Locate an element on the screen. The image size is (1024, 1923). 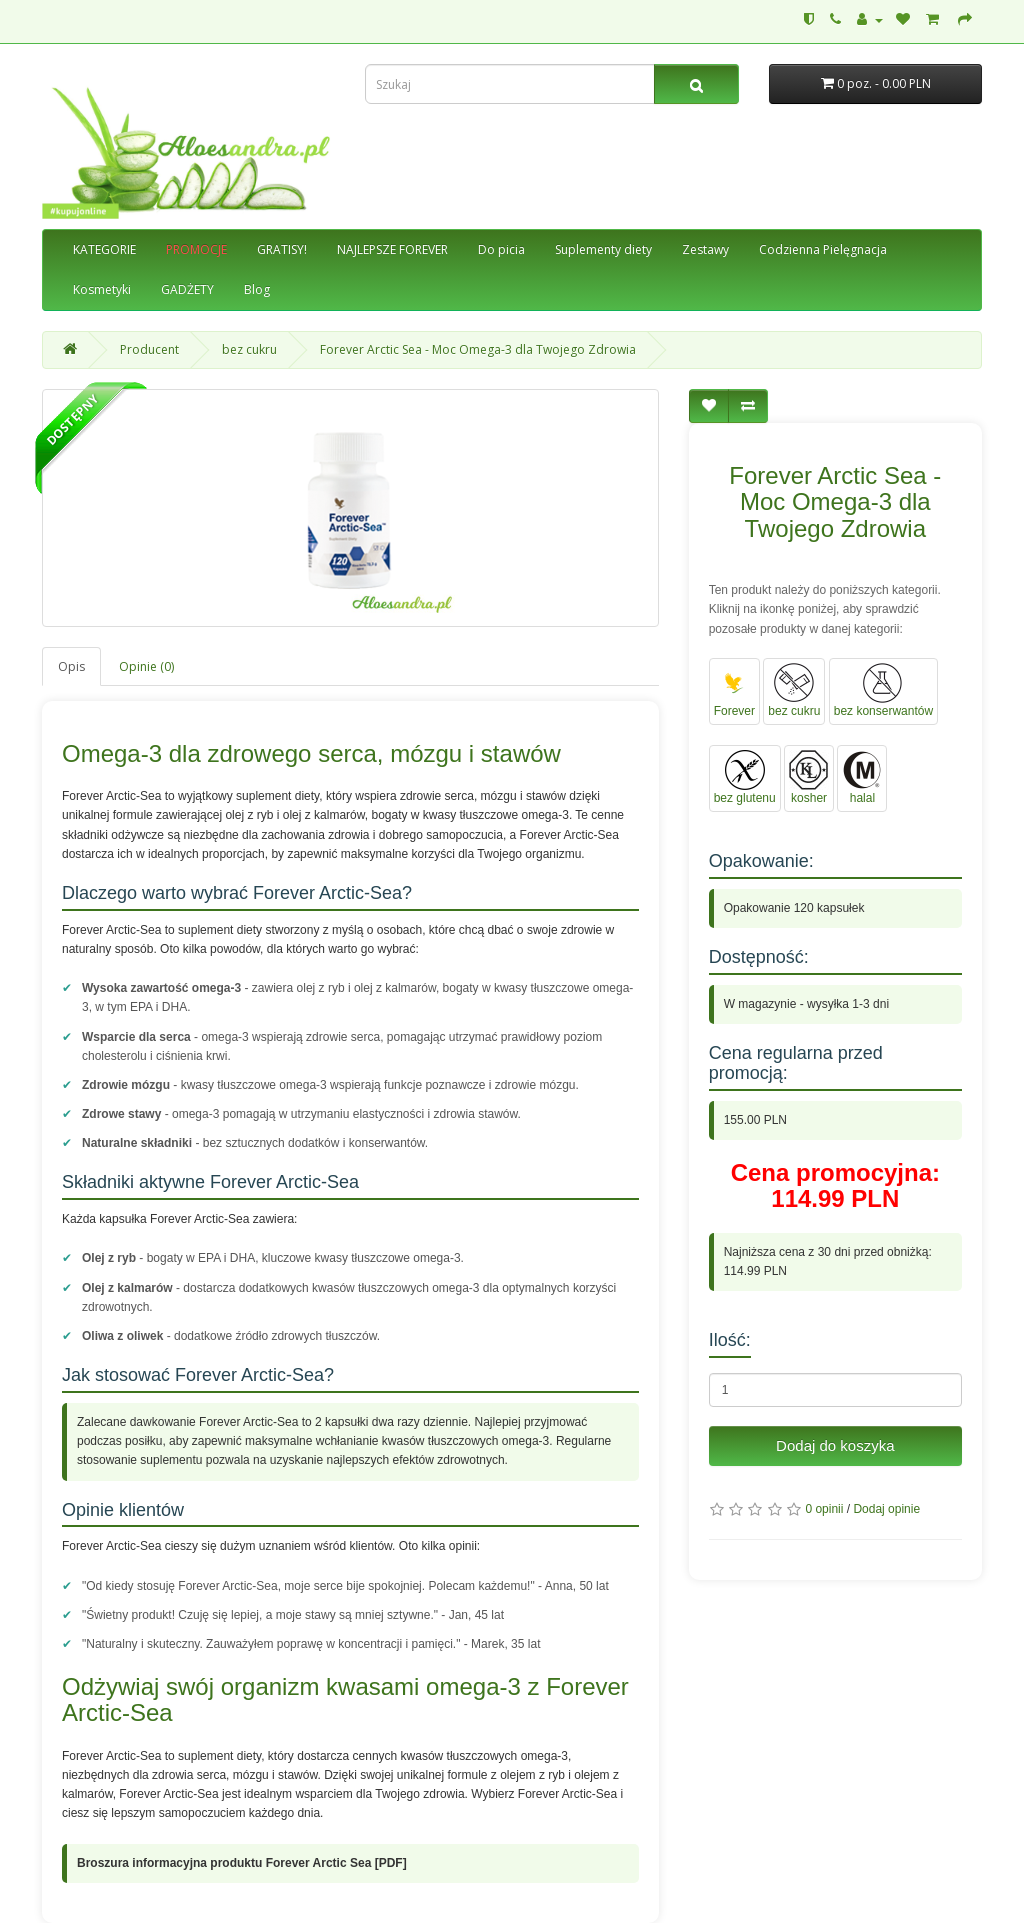
0 opinii is located at coordinates (824, 1509).